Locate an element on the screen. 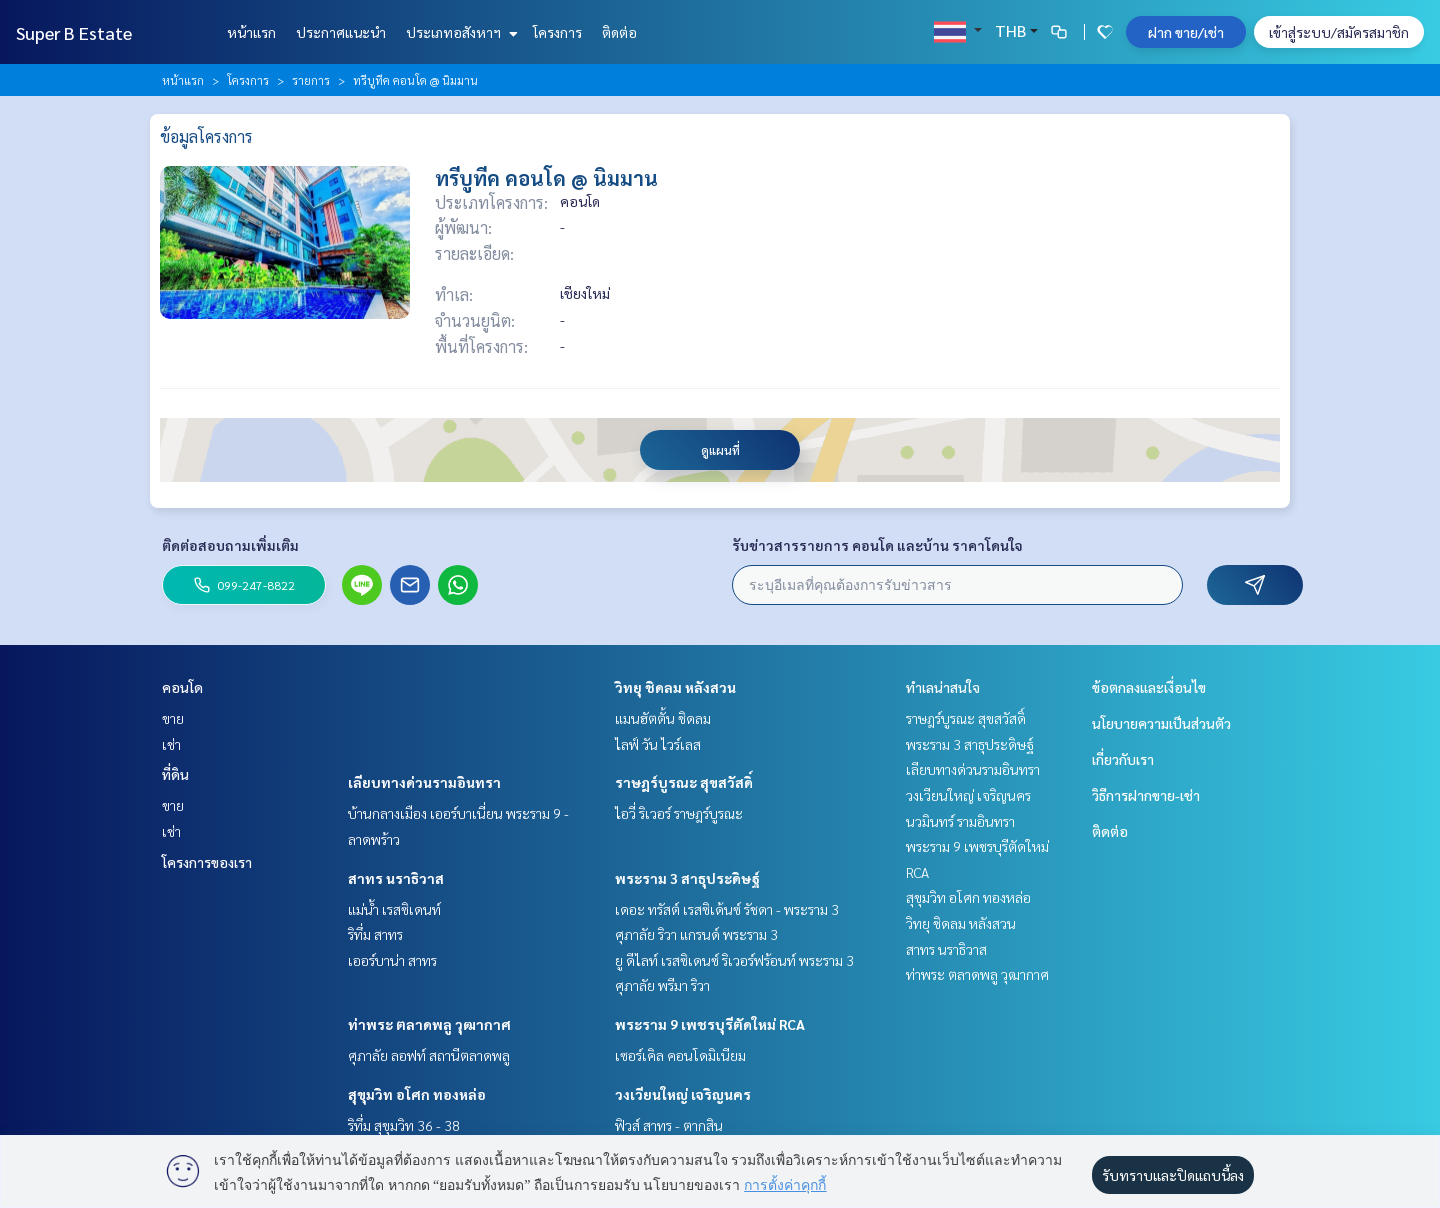 The height and width of the screenshot is (1208, 1440). นโยบายความเป็นส่วนตัว is located at coordinates (1161, 723).